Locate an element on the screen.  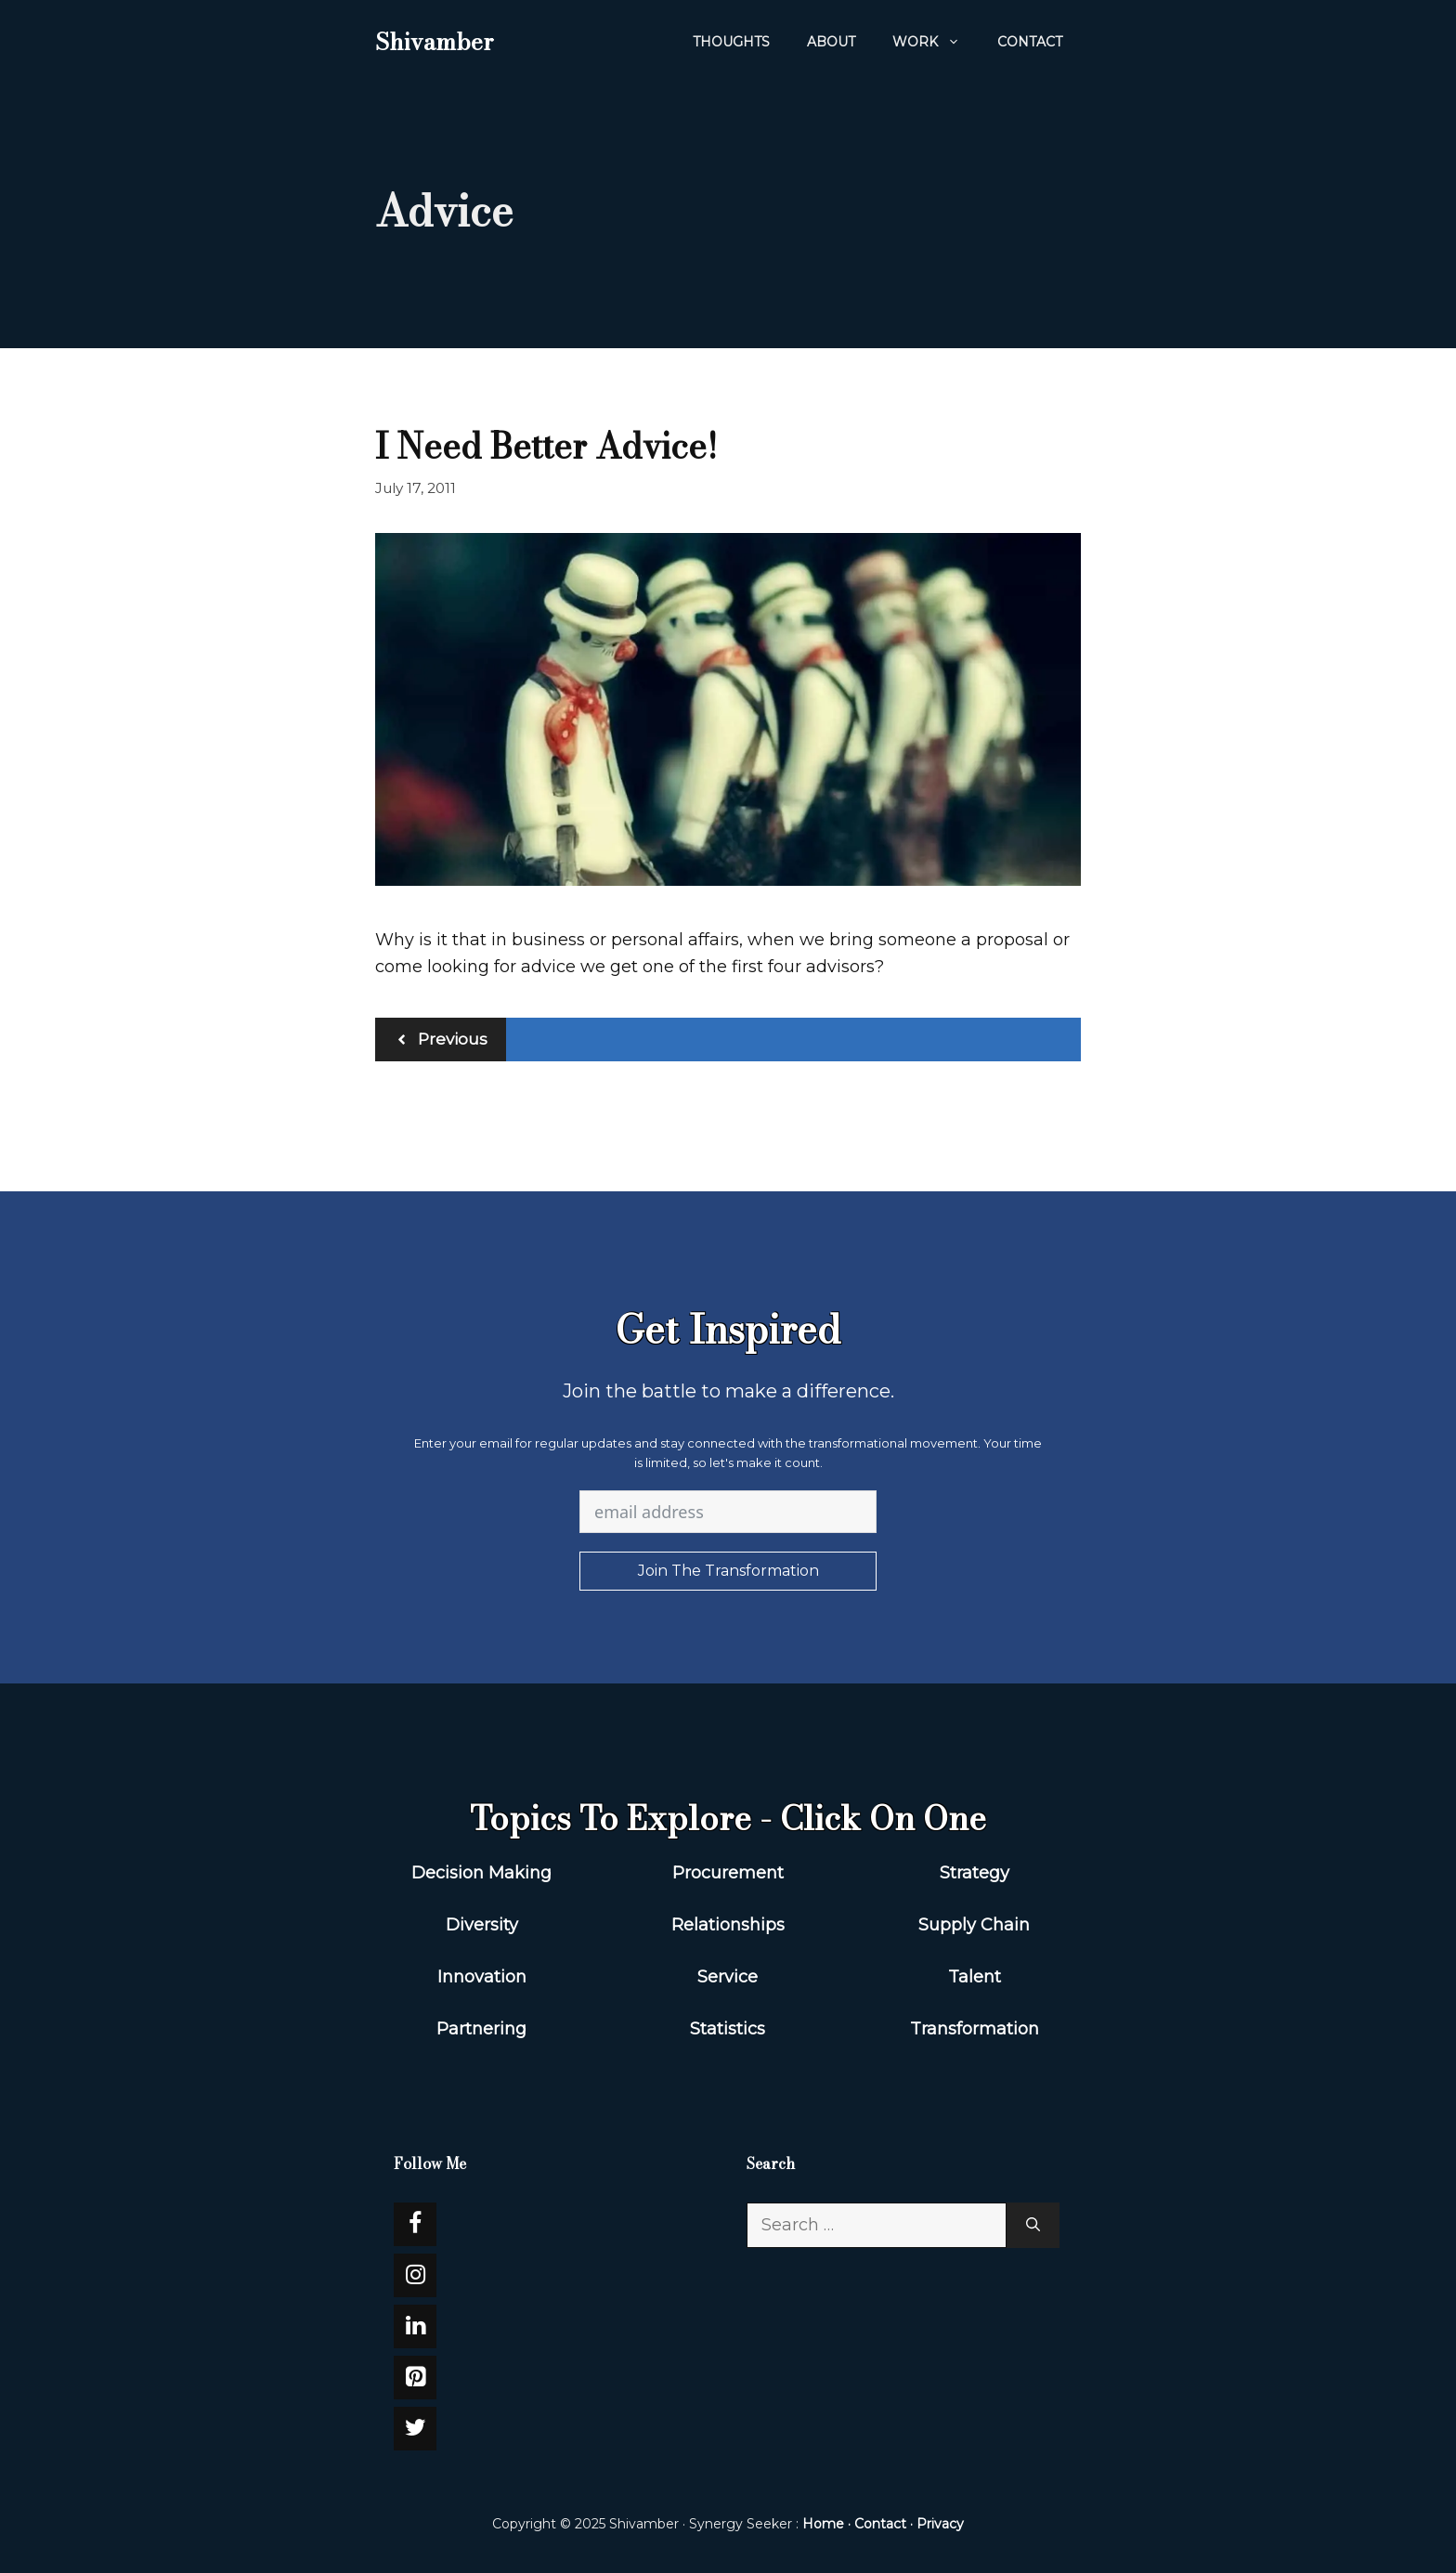
Statistics is located at coordinates (727, 2029).